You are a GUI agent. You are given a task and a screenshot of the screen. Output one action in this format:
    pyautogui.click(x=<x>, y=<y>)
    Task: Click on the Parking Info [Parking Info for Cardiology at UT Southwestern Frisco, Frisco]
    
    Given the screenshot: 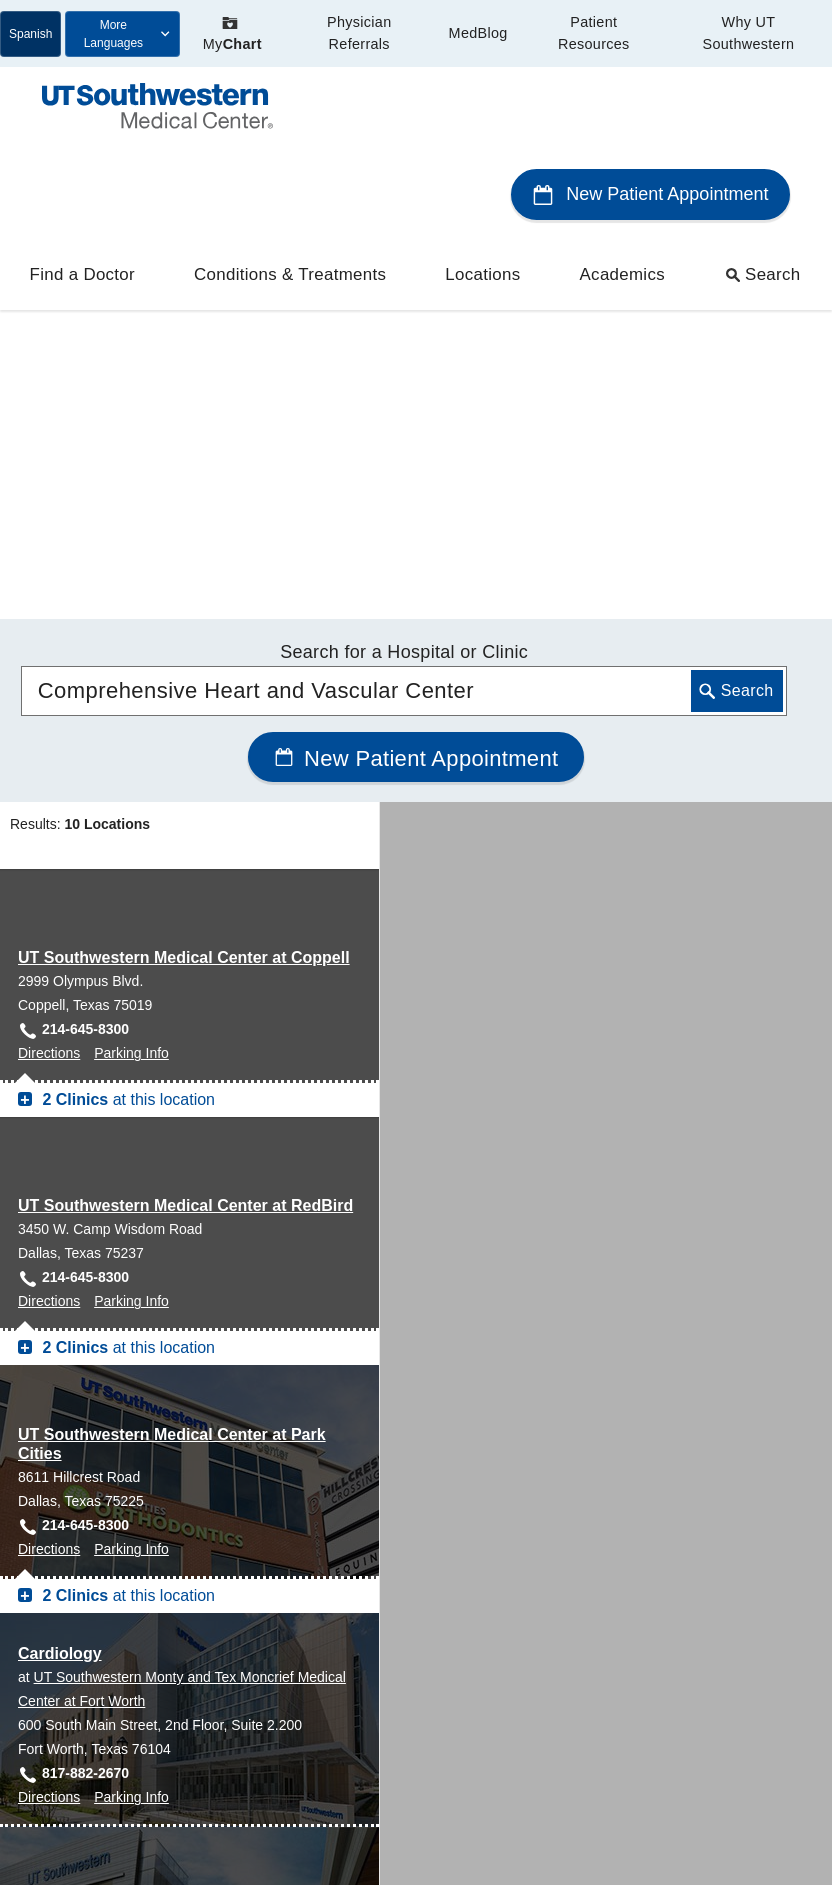 What is the action you would take?
    pyautogui.click(x=131, y=1620)
    